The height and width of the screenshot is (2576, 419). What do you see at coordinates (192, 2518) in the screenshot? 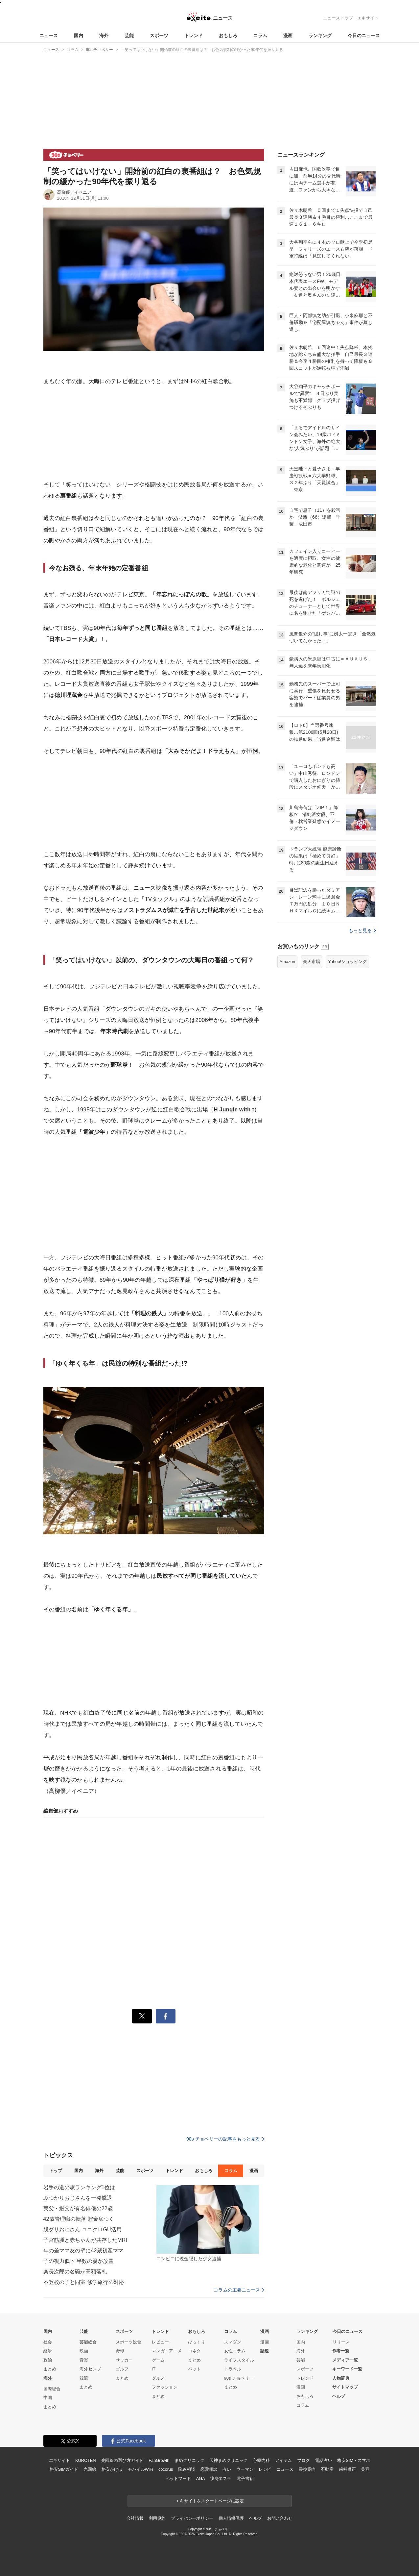
I see `プライバシーポリシー` at bounding box center [192, 2518].